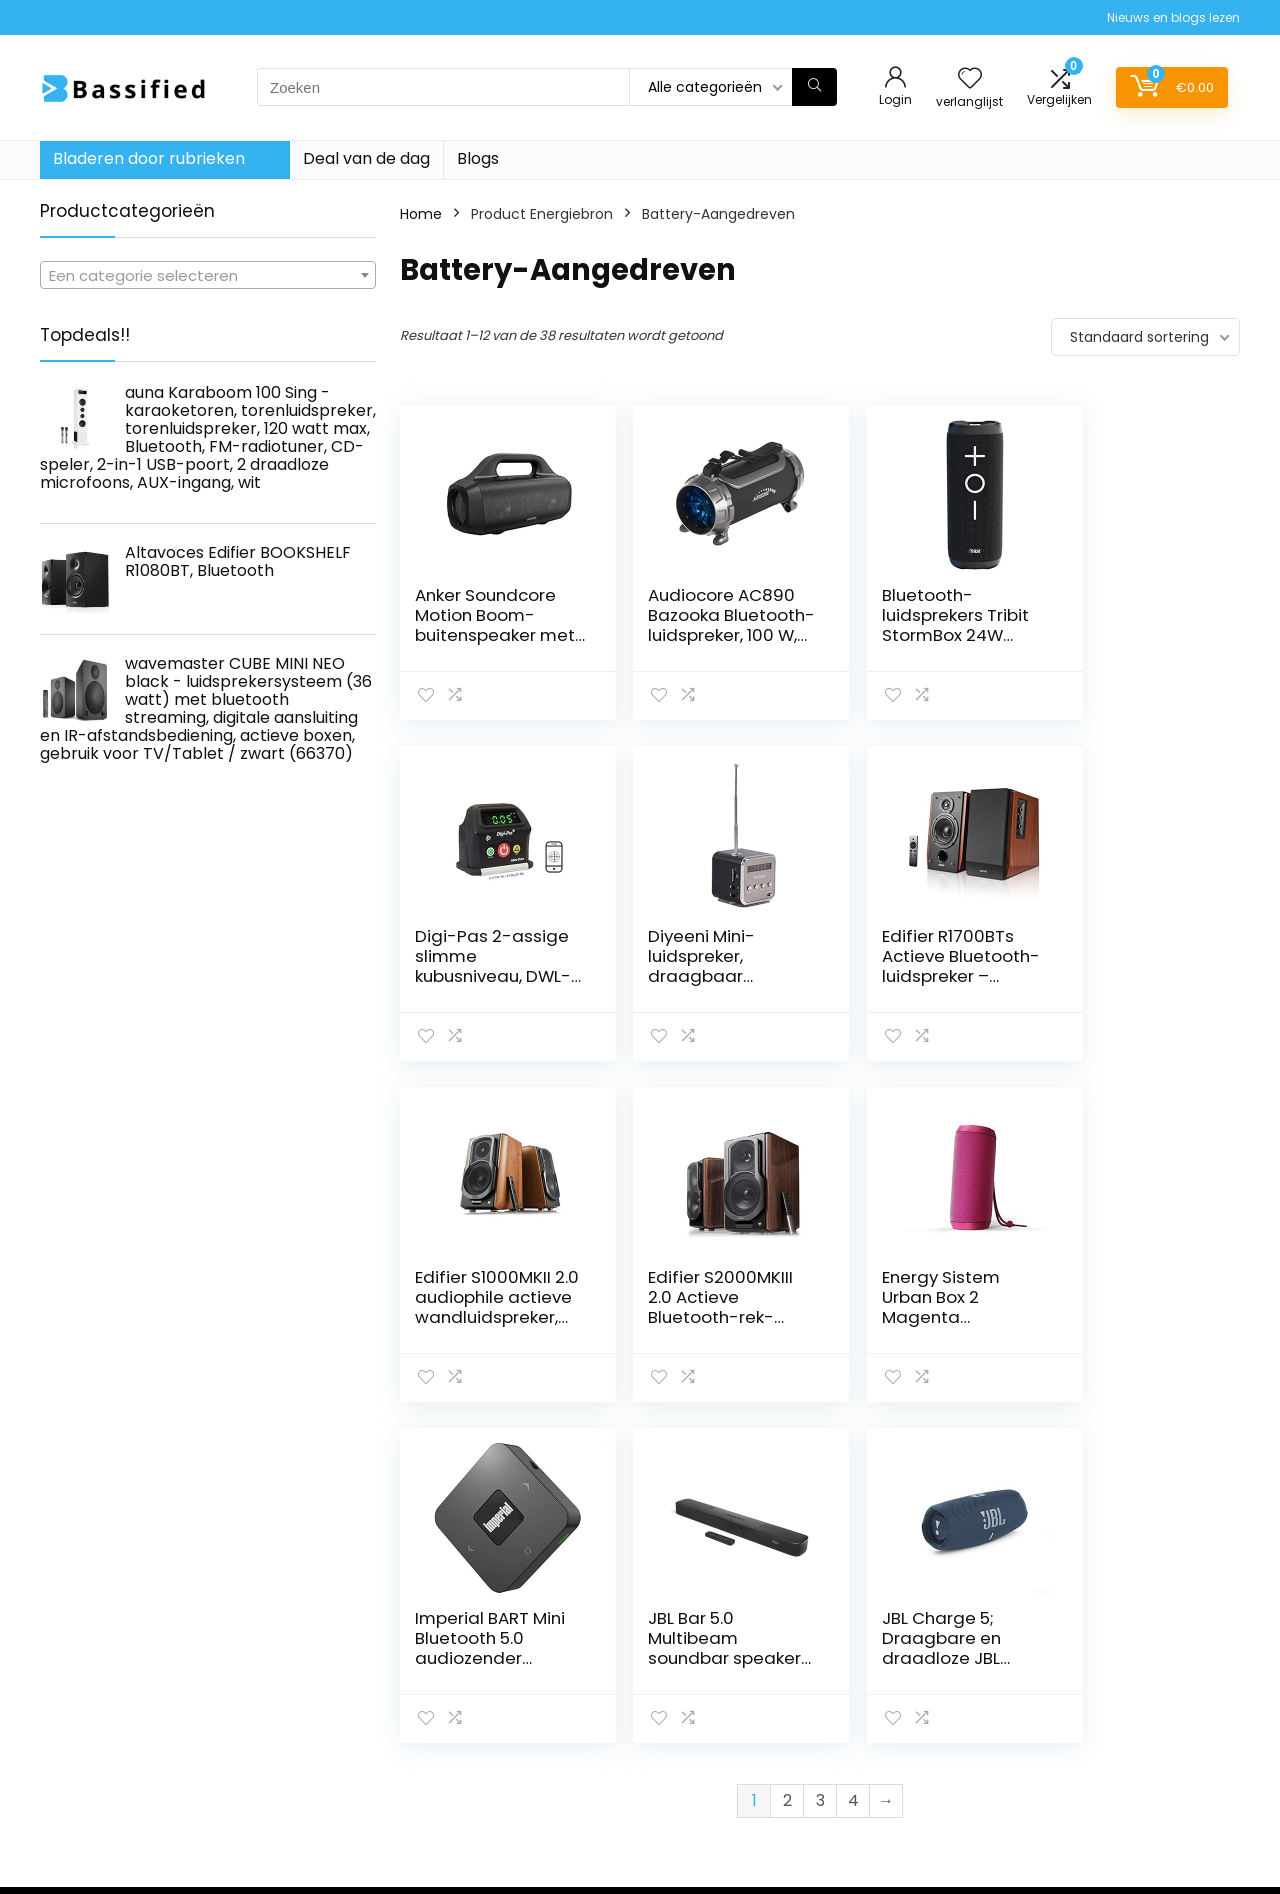 The image size is (1280, 1894). Describe the element at coordinates (1119, 1712) in the screenshot. I see `Gelieerde openbaarmaking` at that location.